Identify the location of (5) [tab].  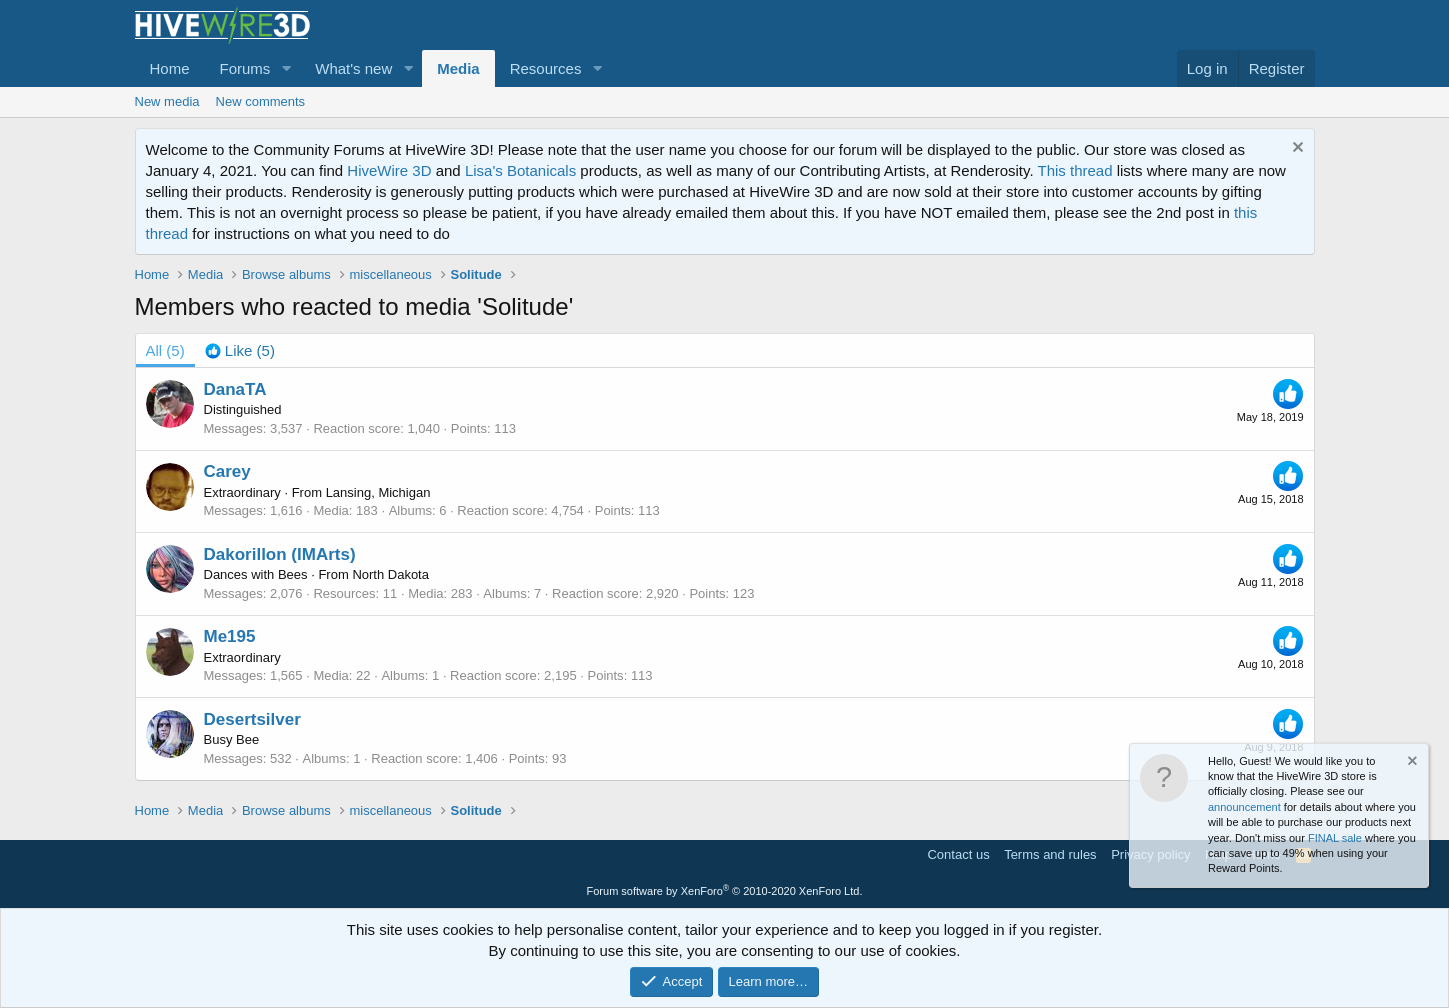
(165, 350).